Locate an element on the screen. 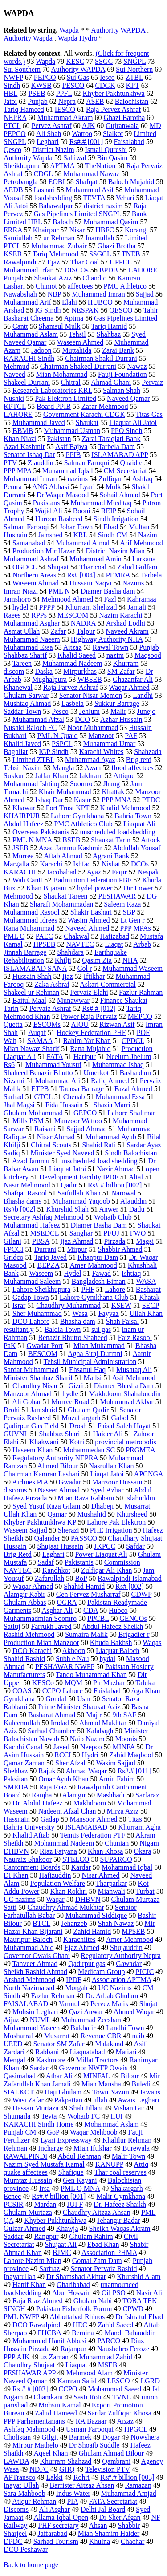 The height and width of the screenshot is (2576, 167). Dogar is located at coordinates (111, 2437).